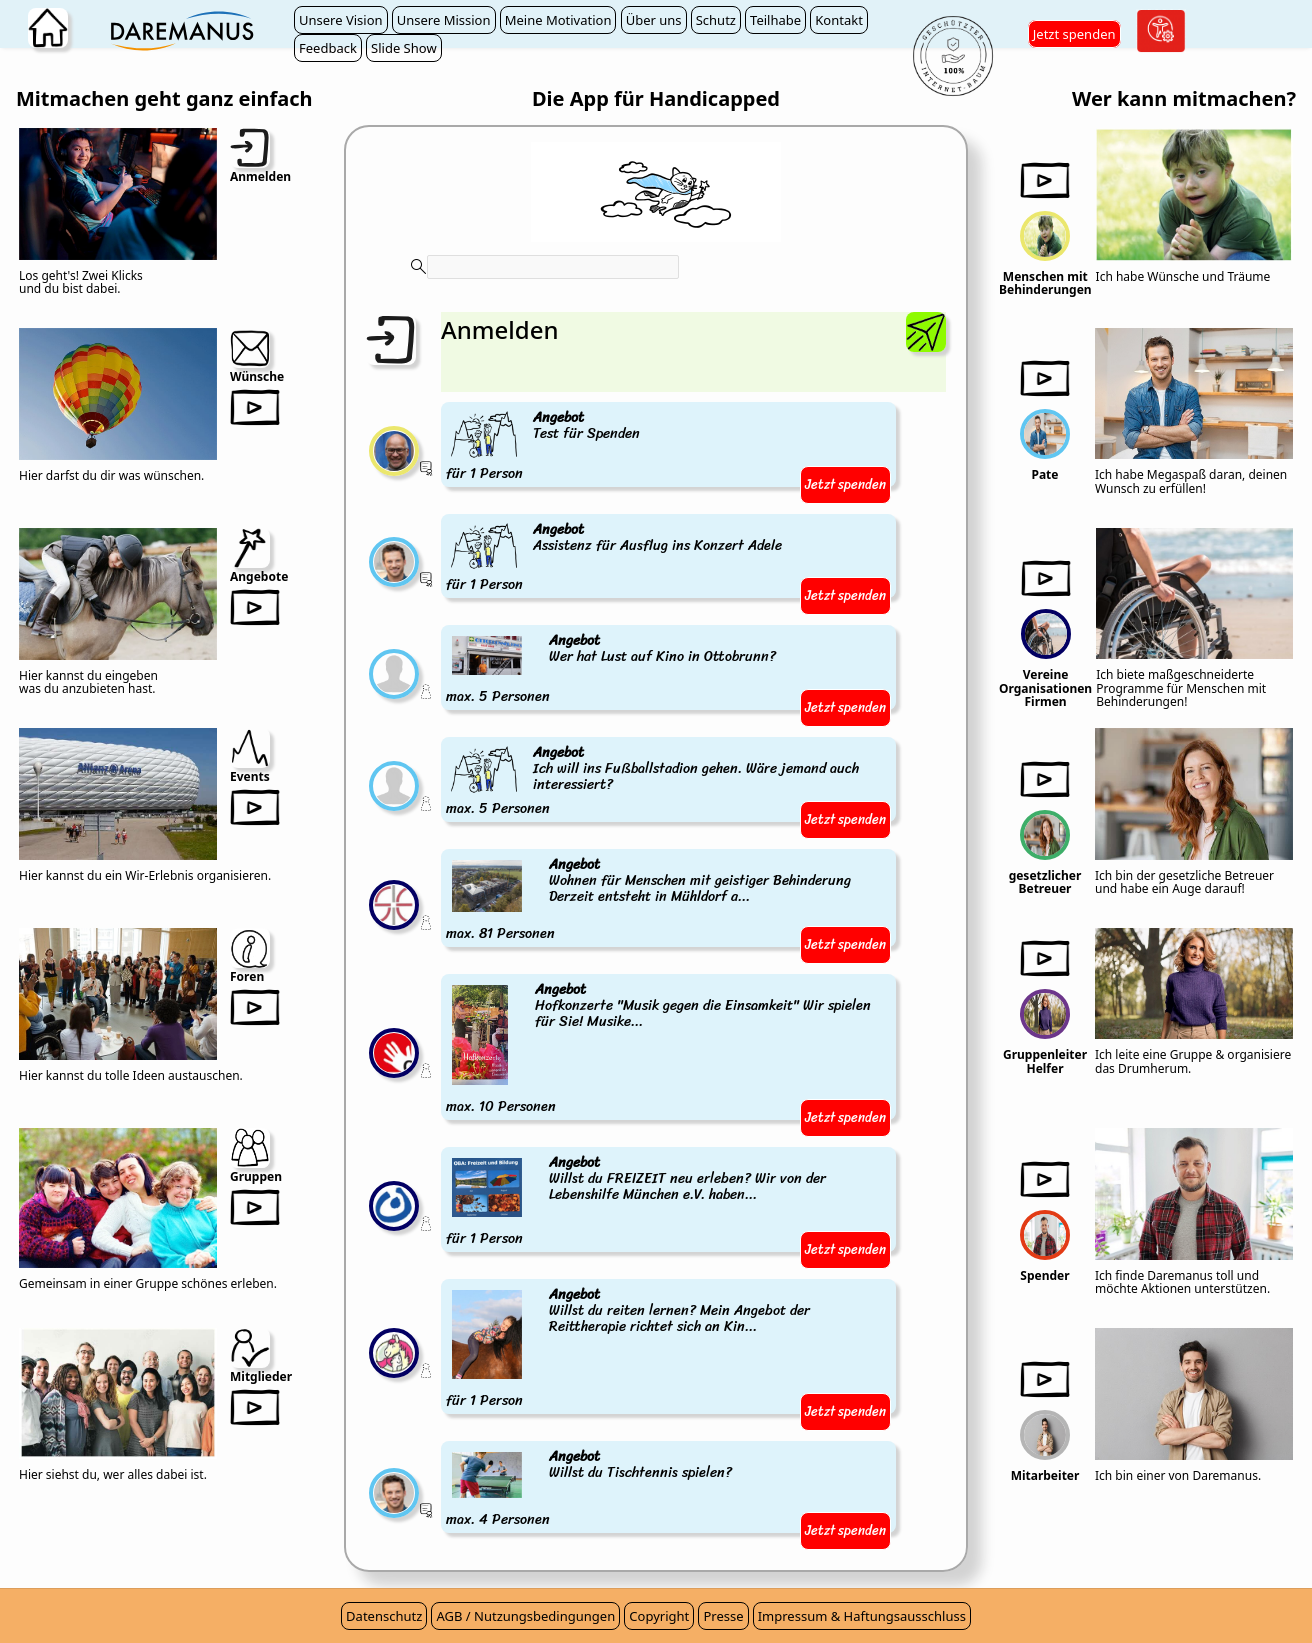  Describe the element at coordinates (525, 1616) in the screenshot. I see `AGB / Nutzungsbedingungen` at that location.